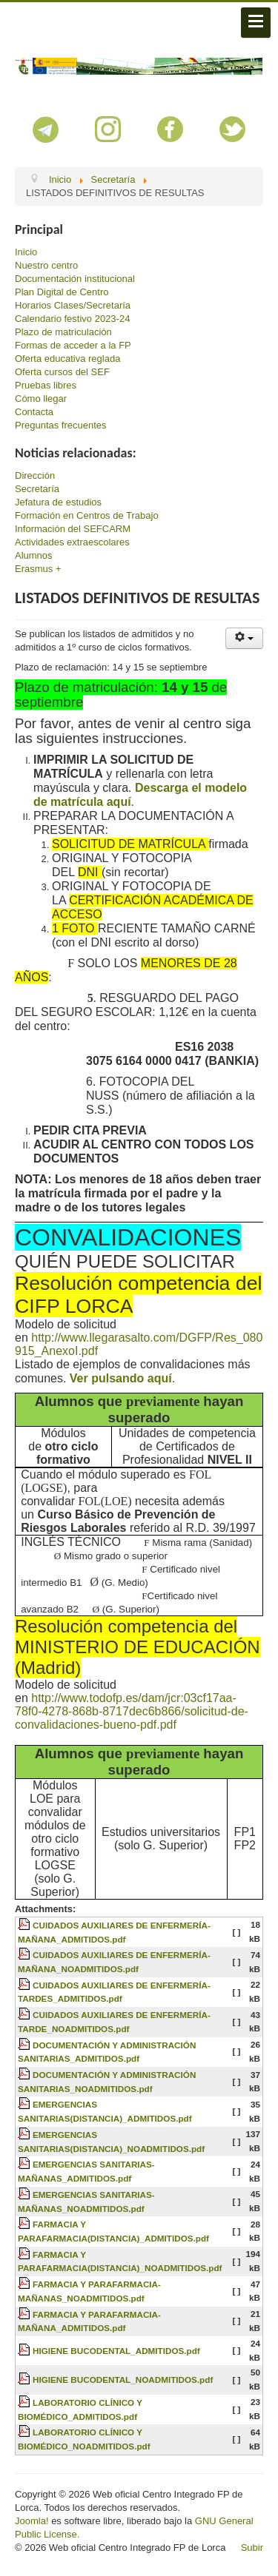 The height and width of the screenshot is (2576, 278). Describe the element at coordinates (61, 291) in the screenshot. I see `Plan Digital de Centro` at that location.